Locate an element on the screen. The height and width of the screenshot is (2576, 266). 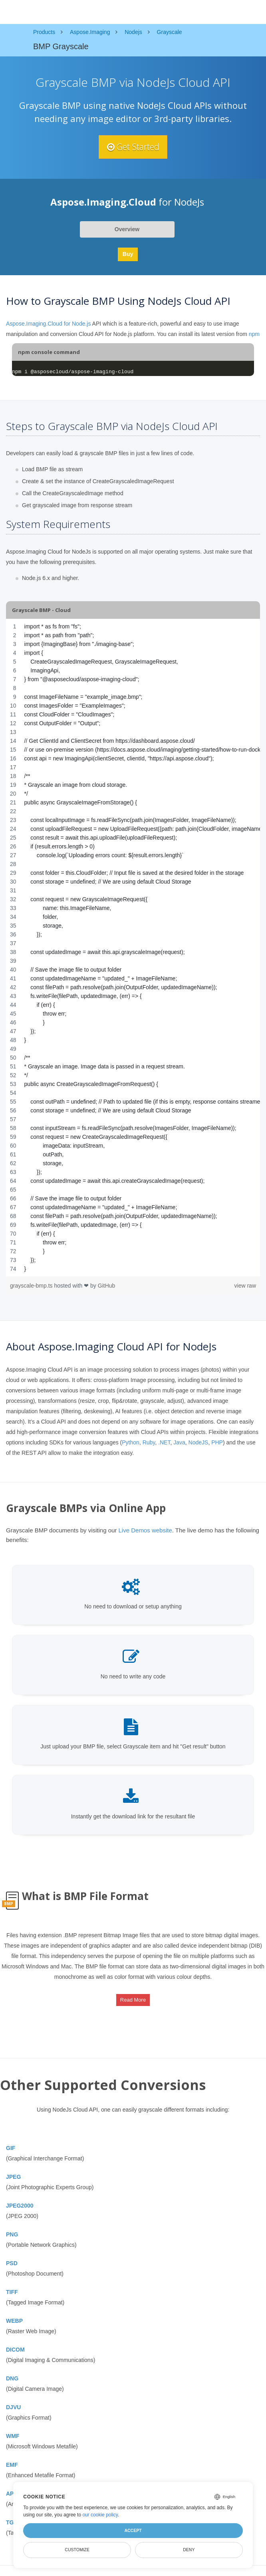
Java is located at coordinates (179, 1442).